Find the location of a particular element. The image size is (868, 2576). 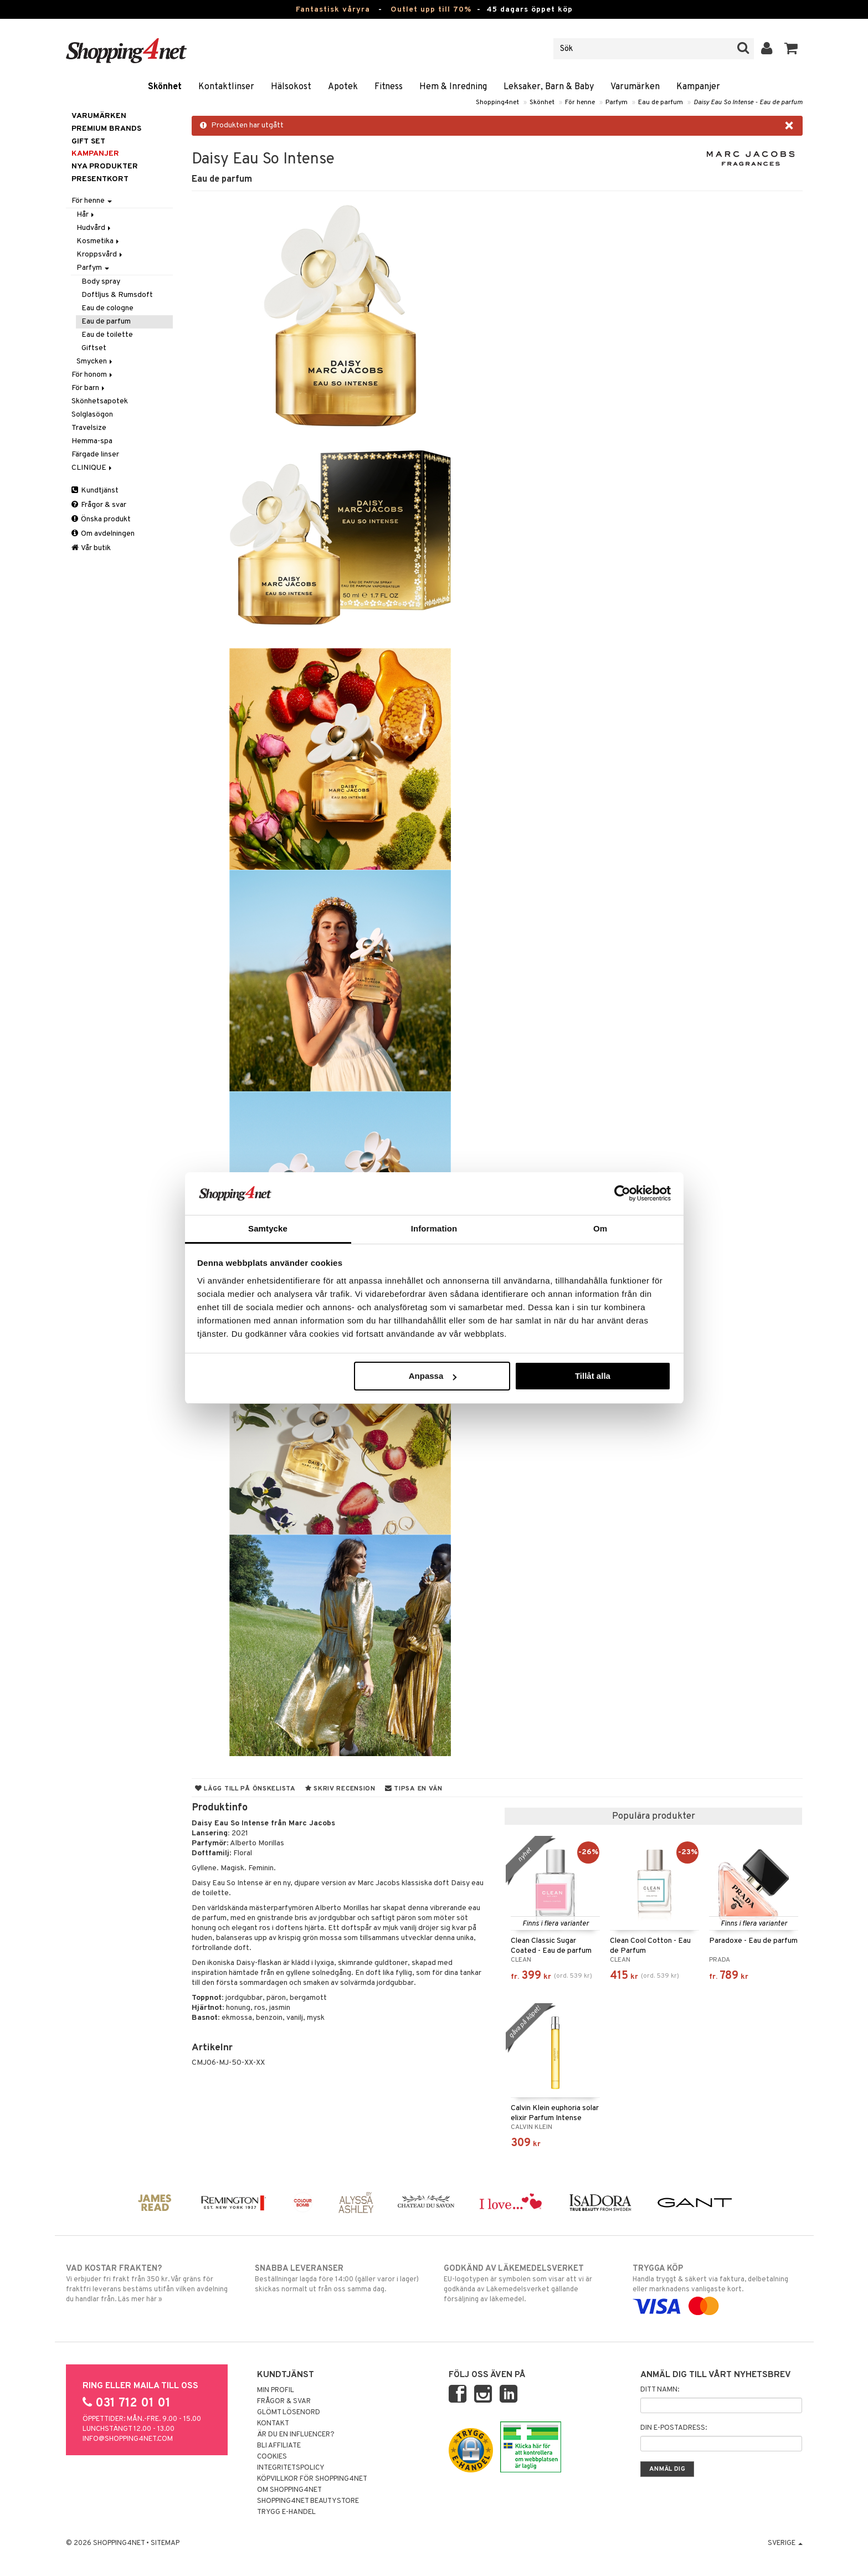

Skriv recension is located at coordinates (340, 1788).